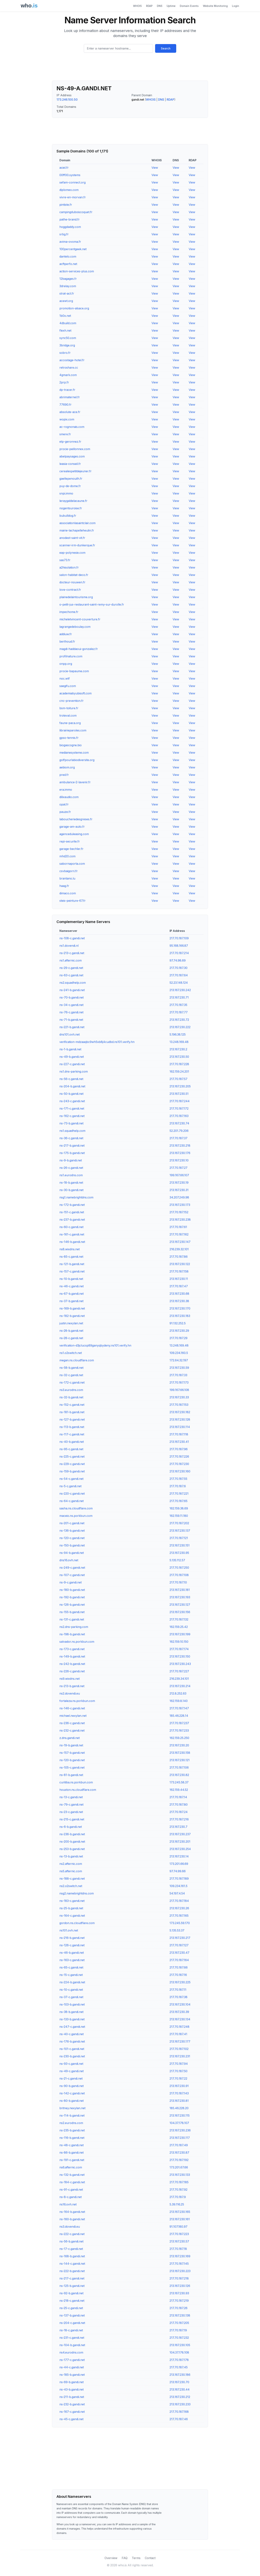 The width and height of the screenshot is (260, 2576). I want to click on 213.167.230.51, so click(179, 1093).